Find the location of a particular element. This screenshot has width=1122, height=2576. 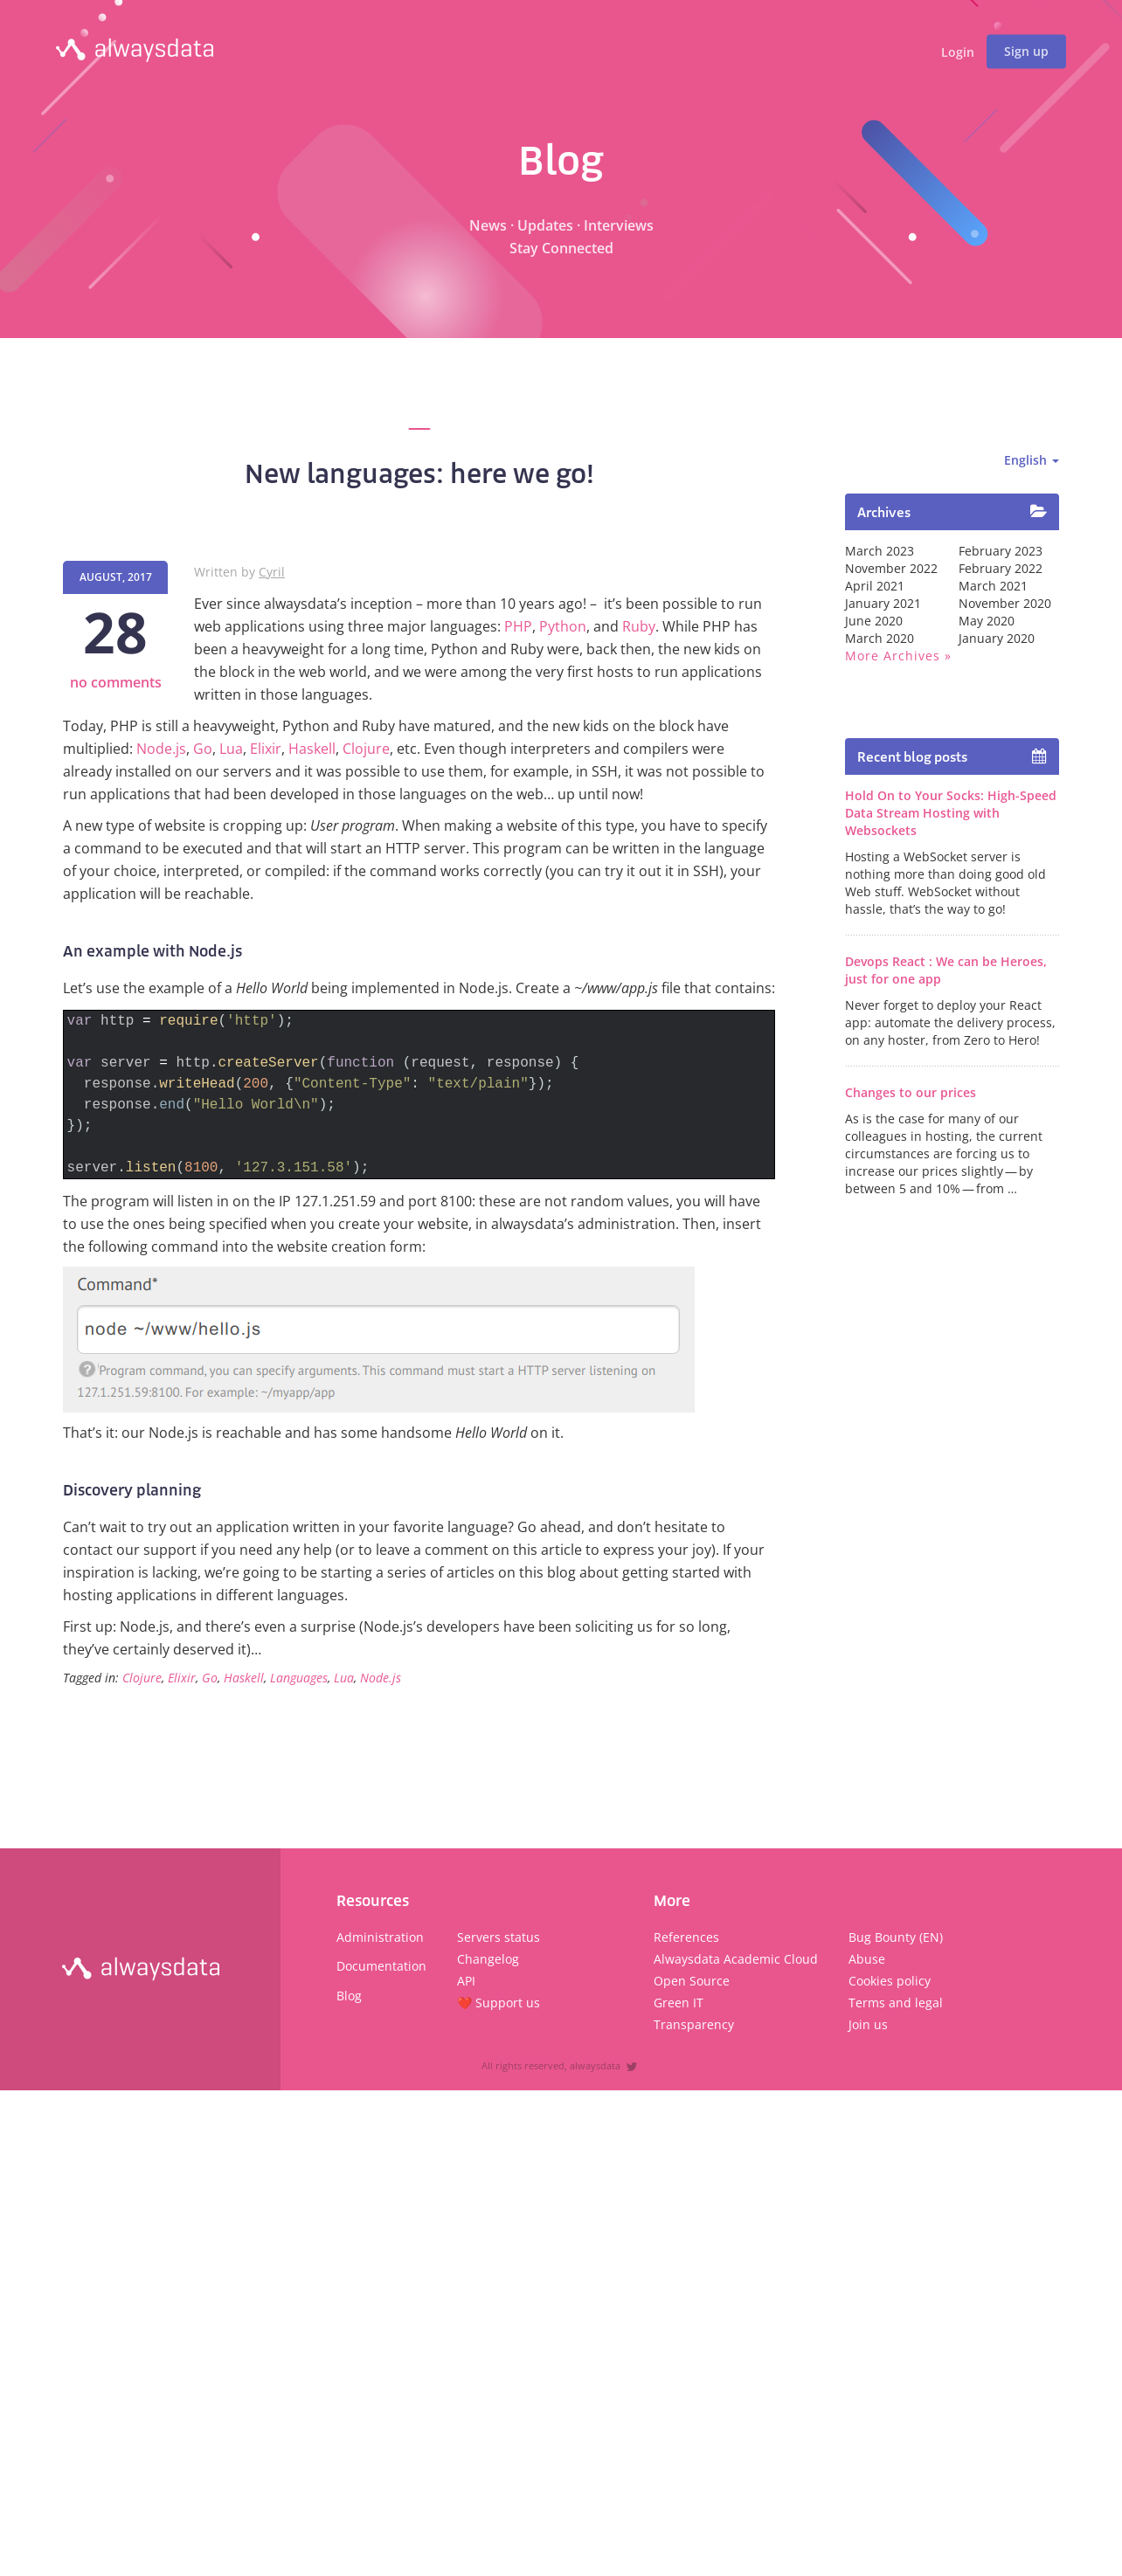

Administration is located at coordinates (380, 1937).